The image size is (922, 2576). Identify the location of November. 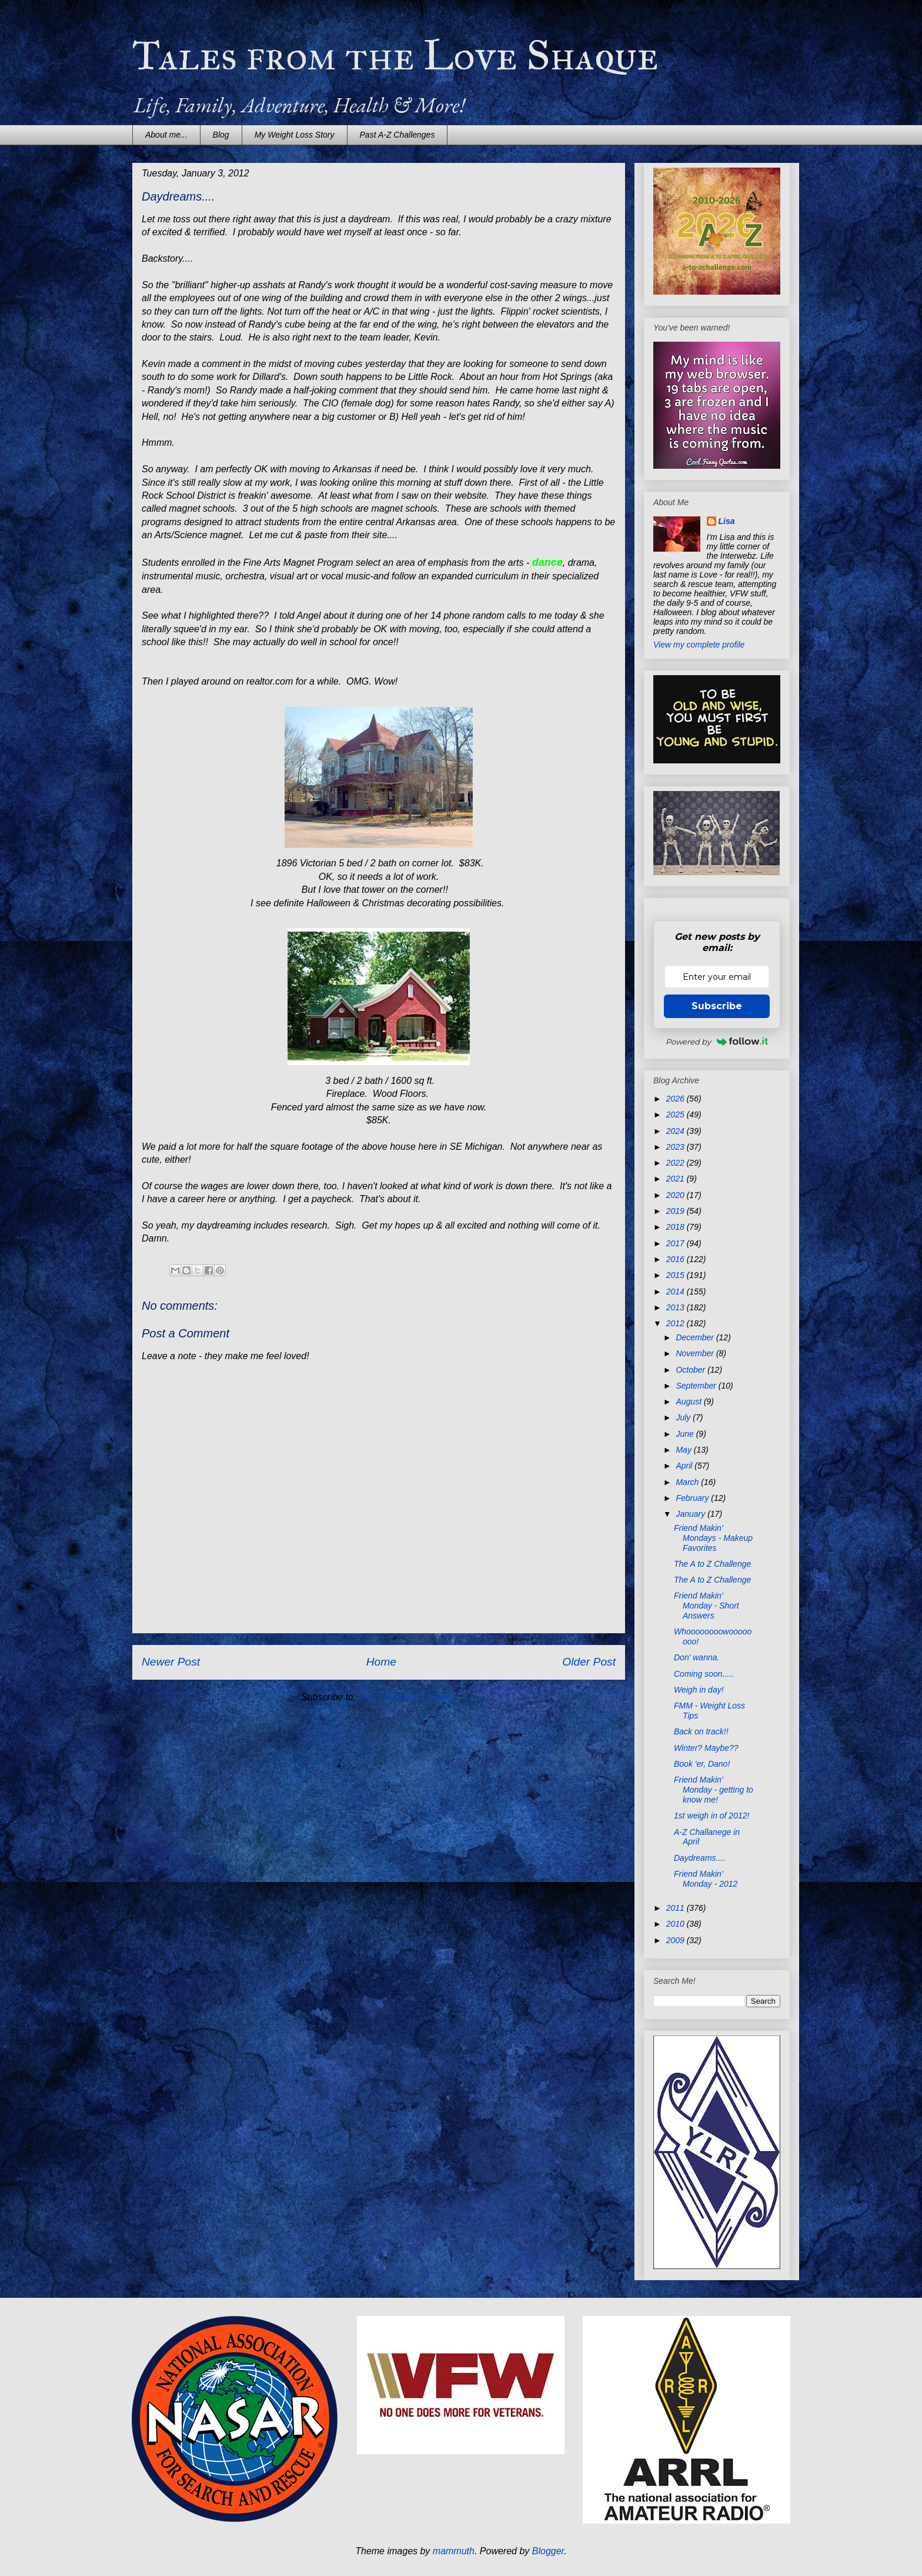
(696, 1353).